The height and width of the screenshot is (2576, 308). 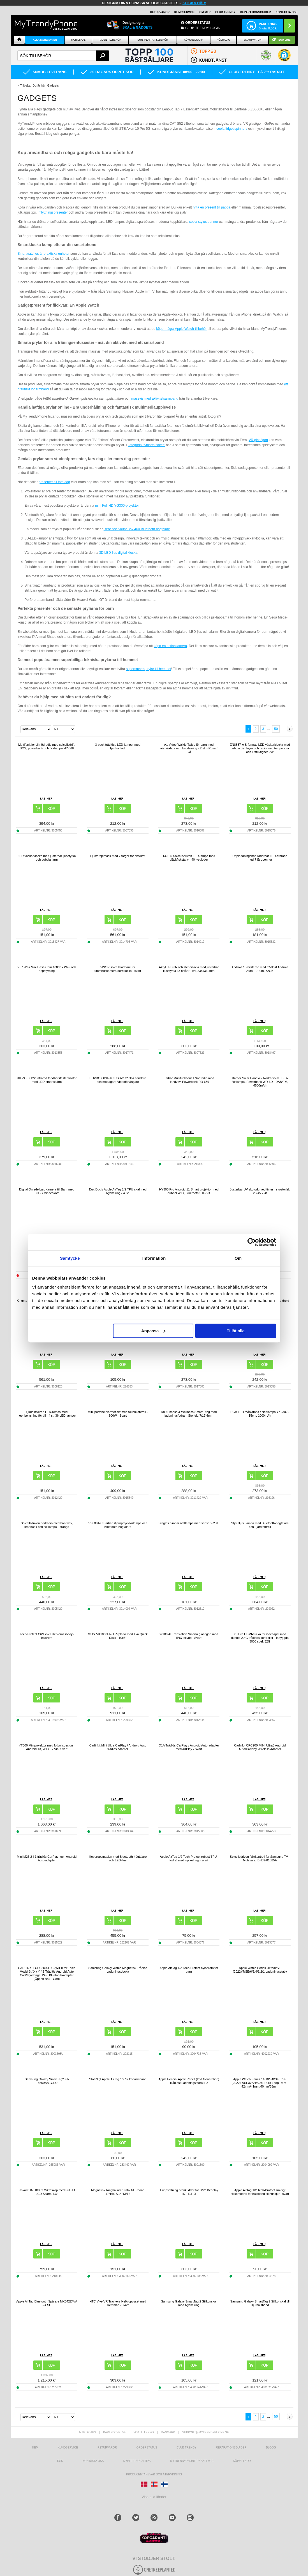 I want to click on Information [tab], so click(x=154, y=1258).